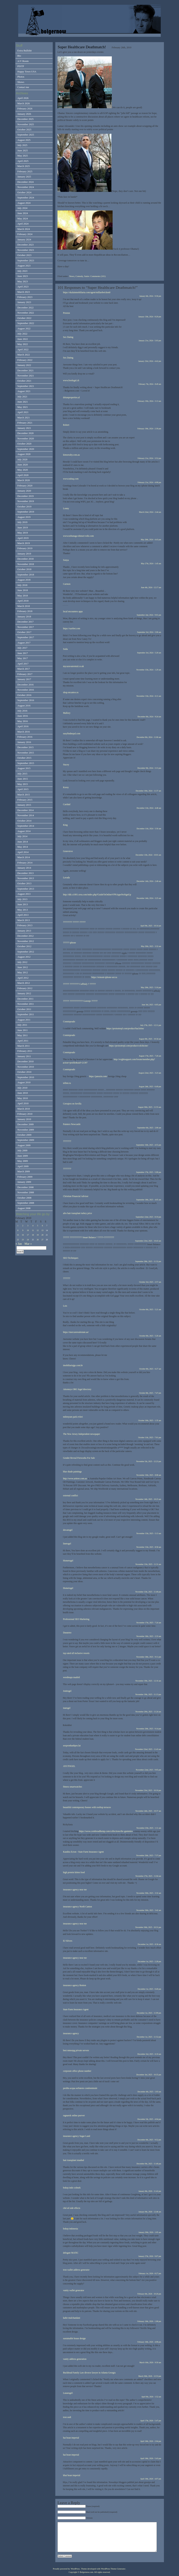 This screenshot has height=2576, width=179. What do you see at coordinates (150, 1056) in the screenshot?
I see `August 17th, 2025 - 7:26 am` at bounding box center [150, 1056].